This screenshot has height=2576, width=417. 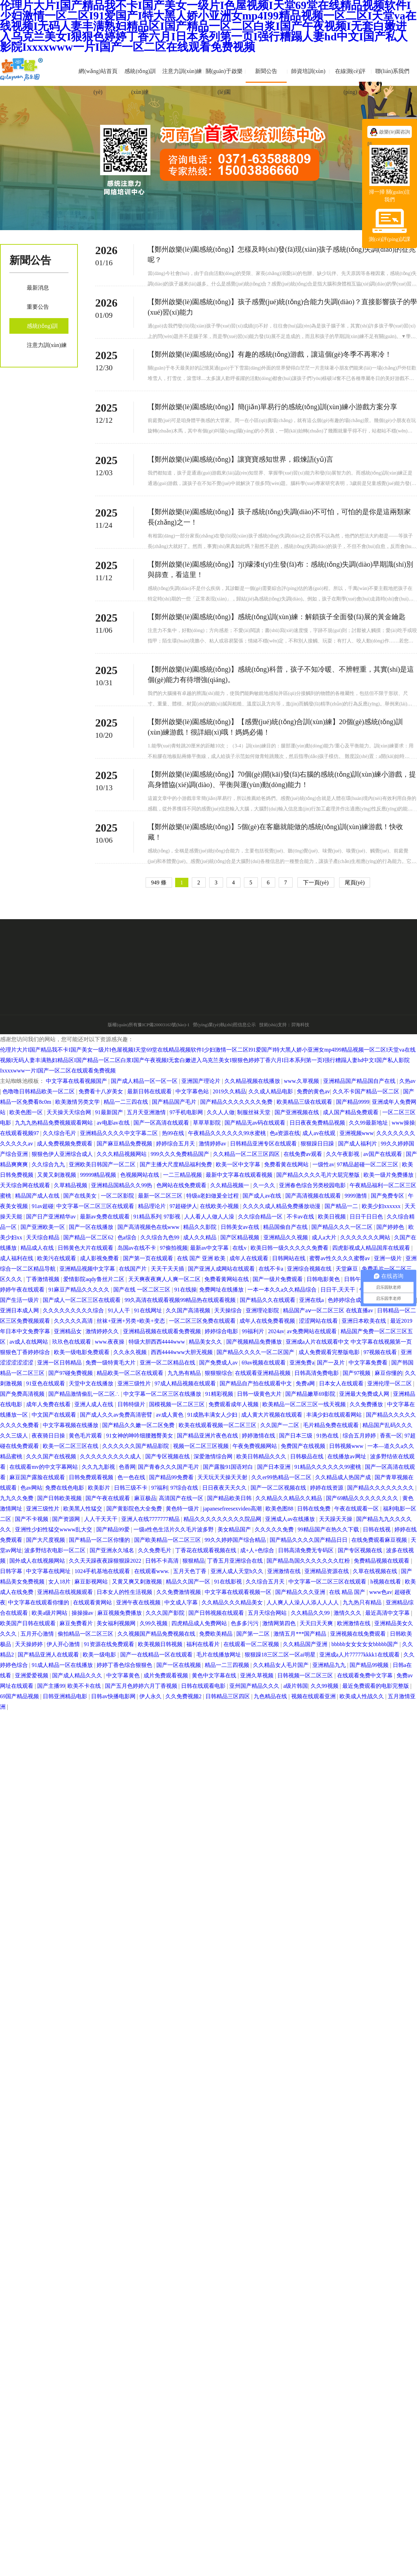 I want to click on 日本女人的性生活视频, so click(x=125, y=1592).